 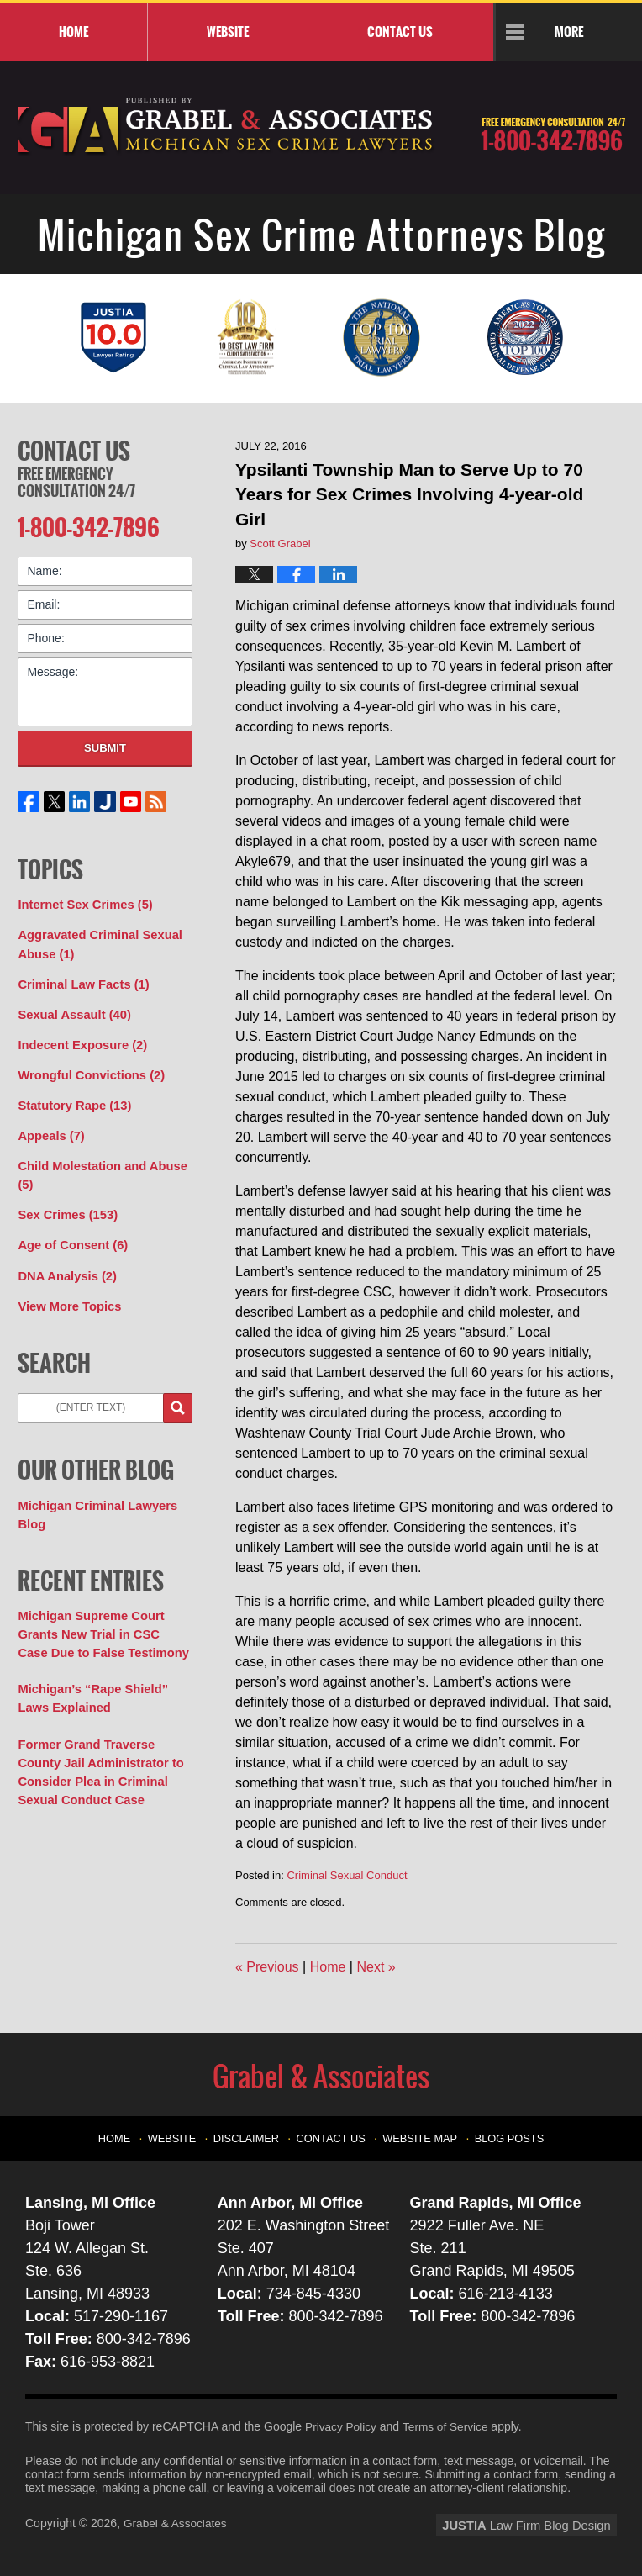 What do you see at coordinates (96, 939) in the screenshot?
I see `Aggravated Criminal Sexual Abuse` at bounding box center [96, 939].